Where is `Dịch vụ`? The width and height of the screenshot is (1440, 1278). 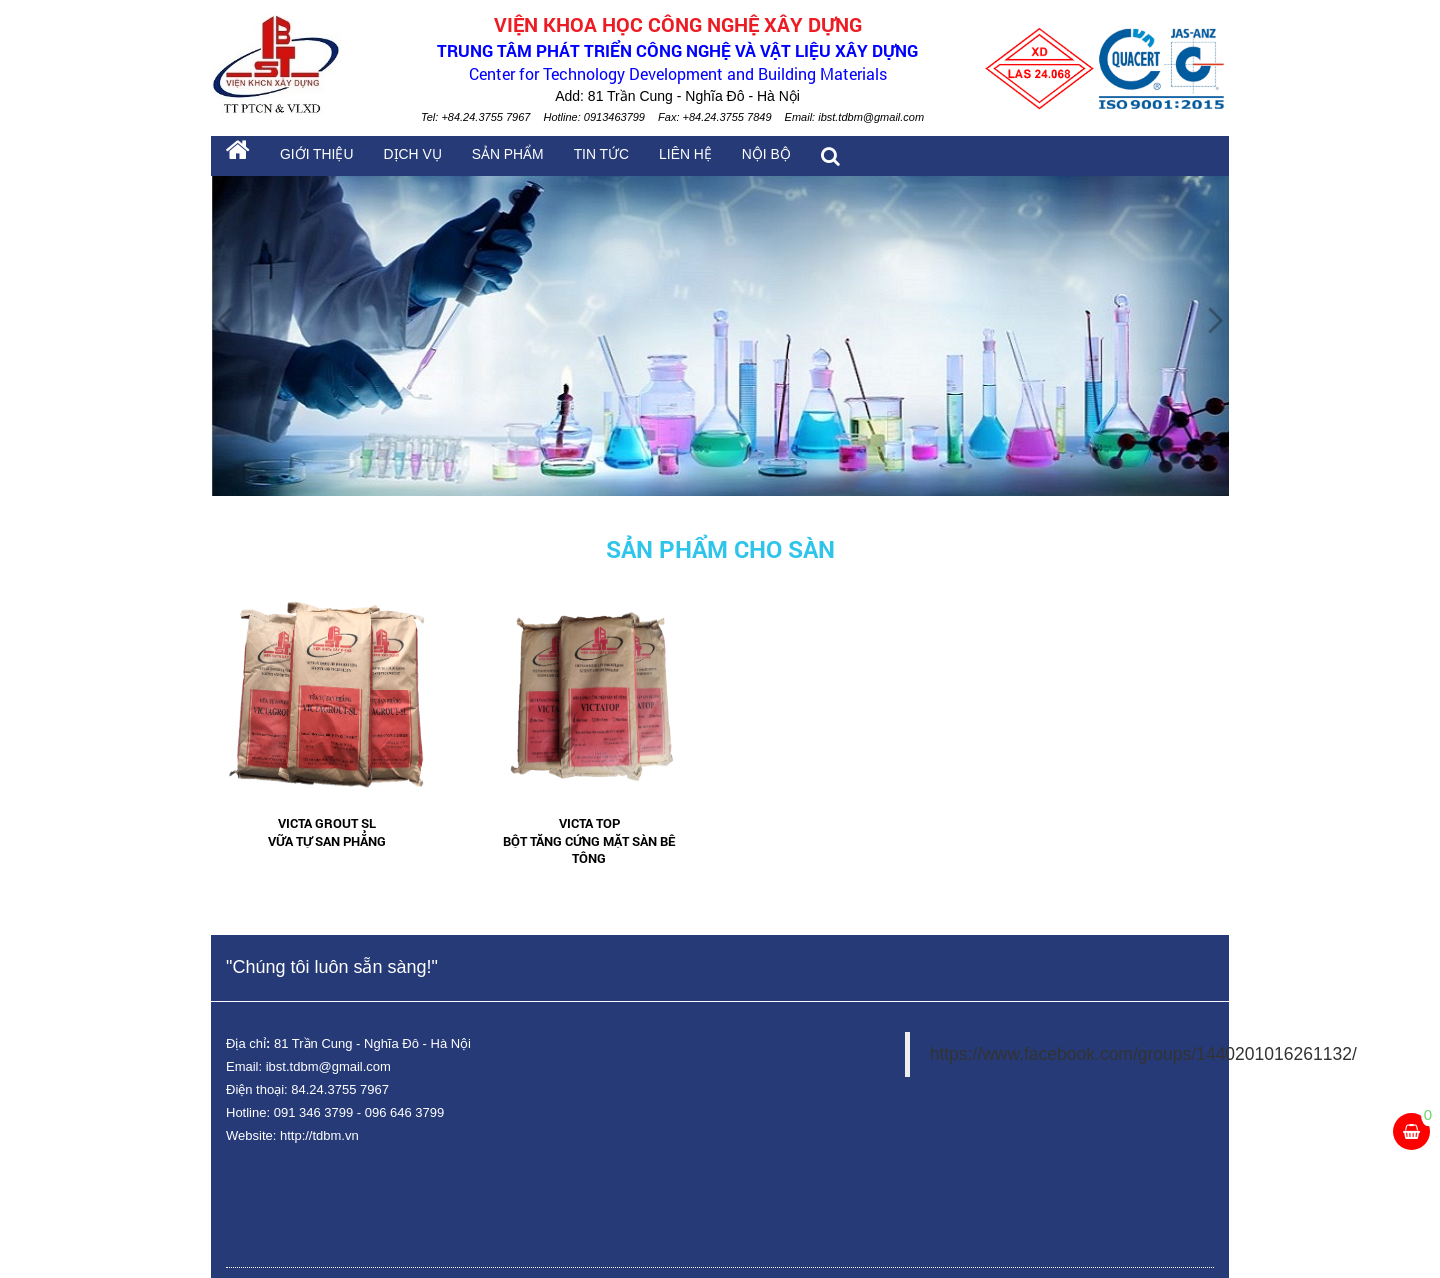 Dịch vụ is located at coordinates (405, 156).